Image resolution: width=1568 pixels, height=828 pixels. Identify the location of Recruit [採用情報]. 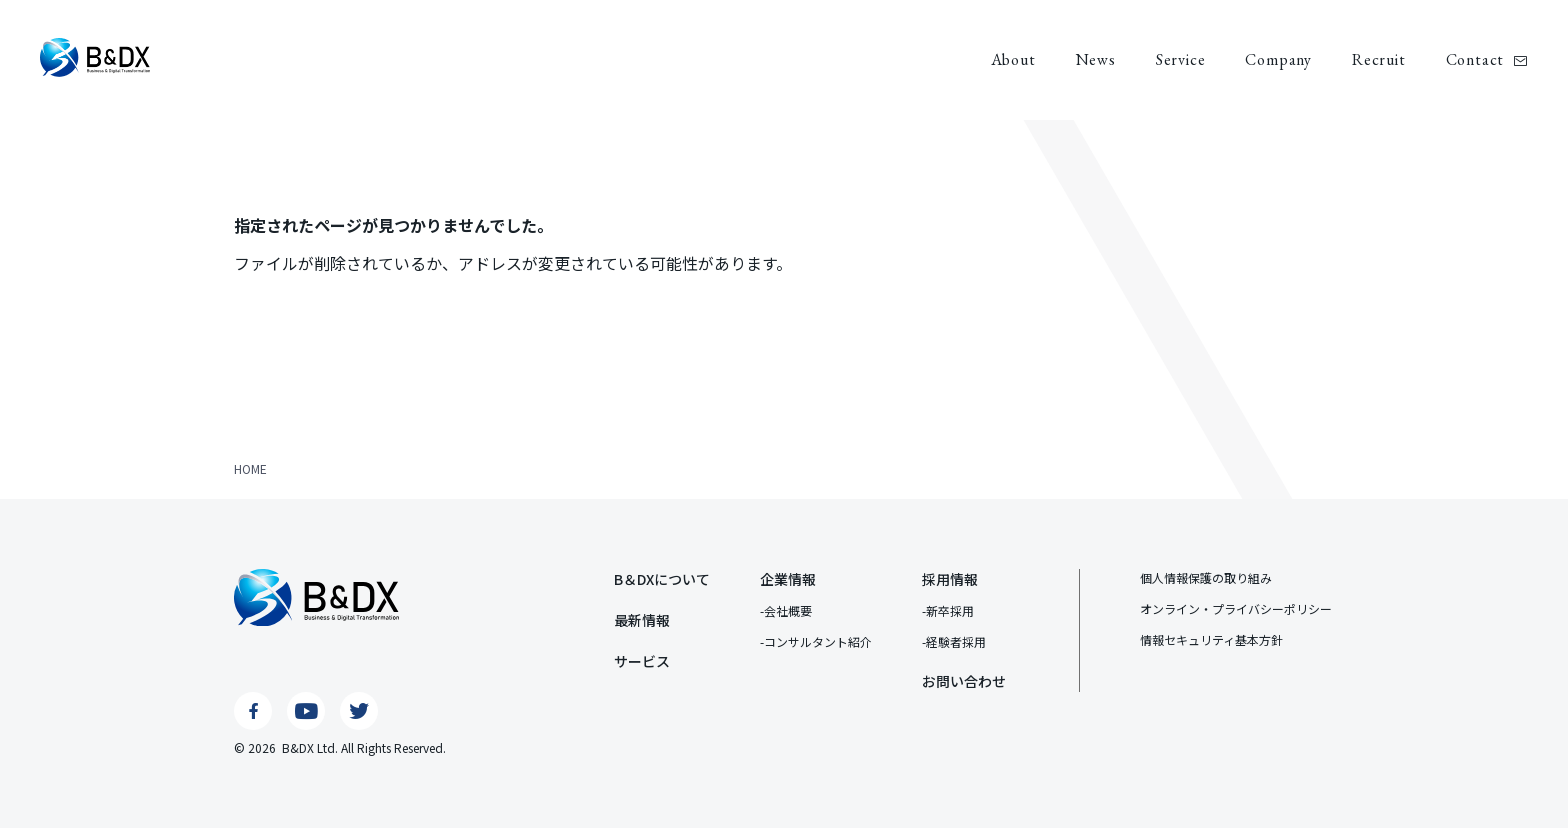
(1379, 59).